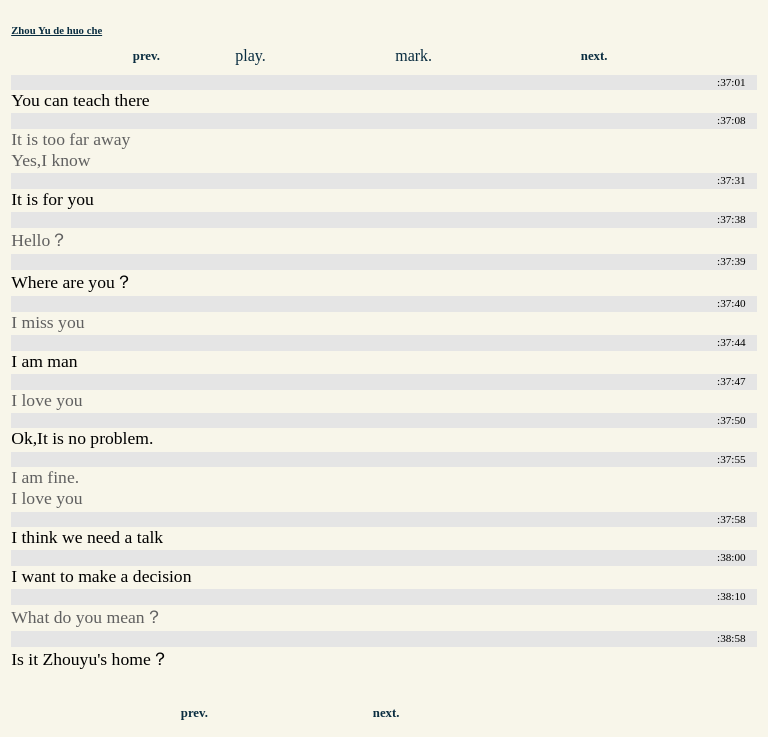 This screenshot has height=737, width=768. I want to click on prev., so click(146, 56).